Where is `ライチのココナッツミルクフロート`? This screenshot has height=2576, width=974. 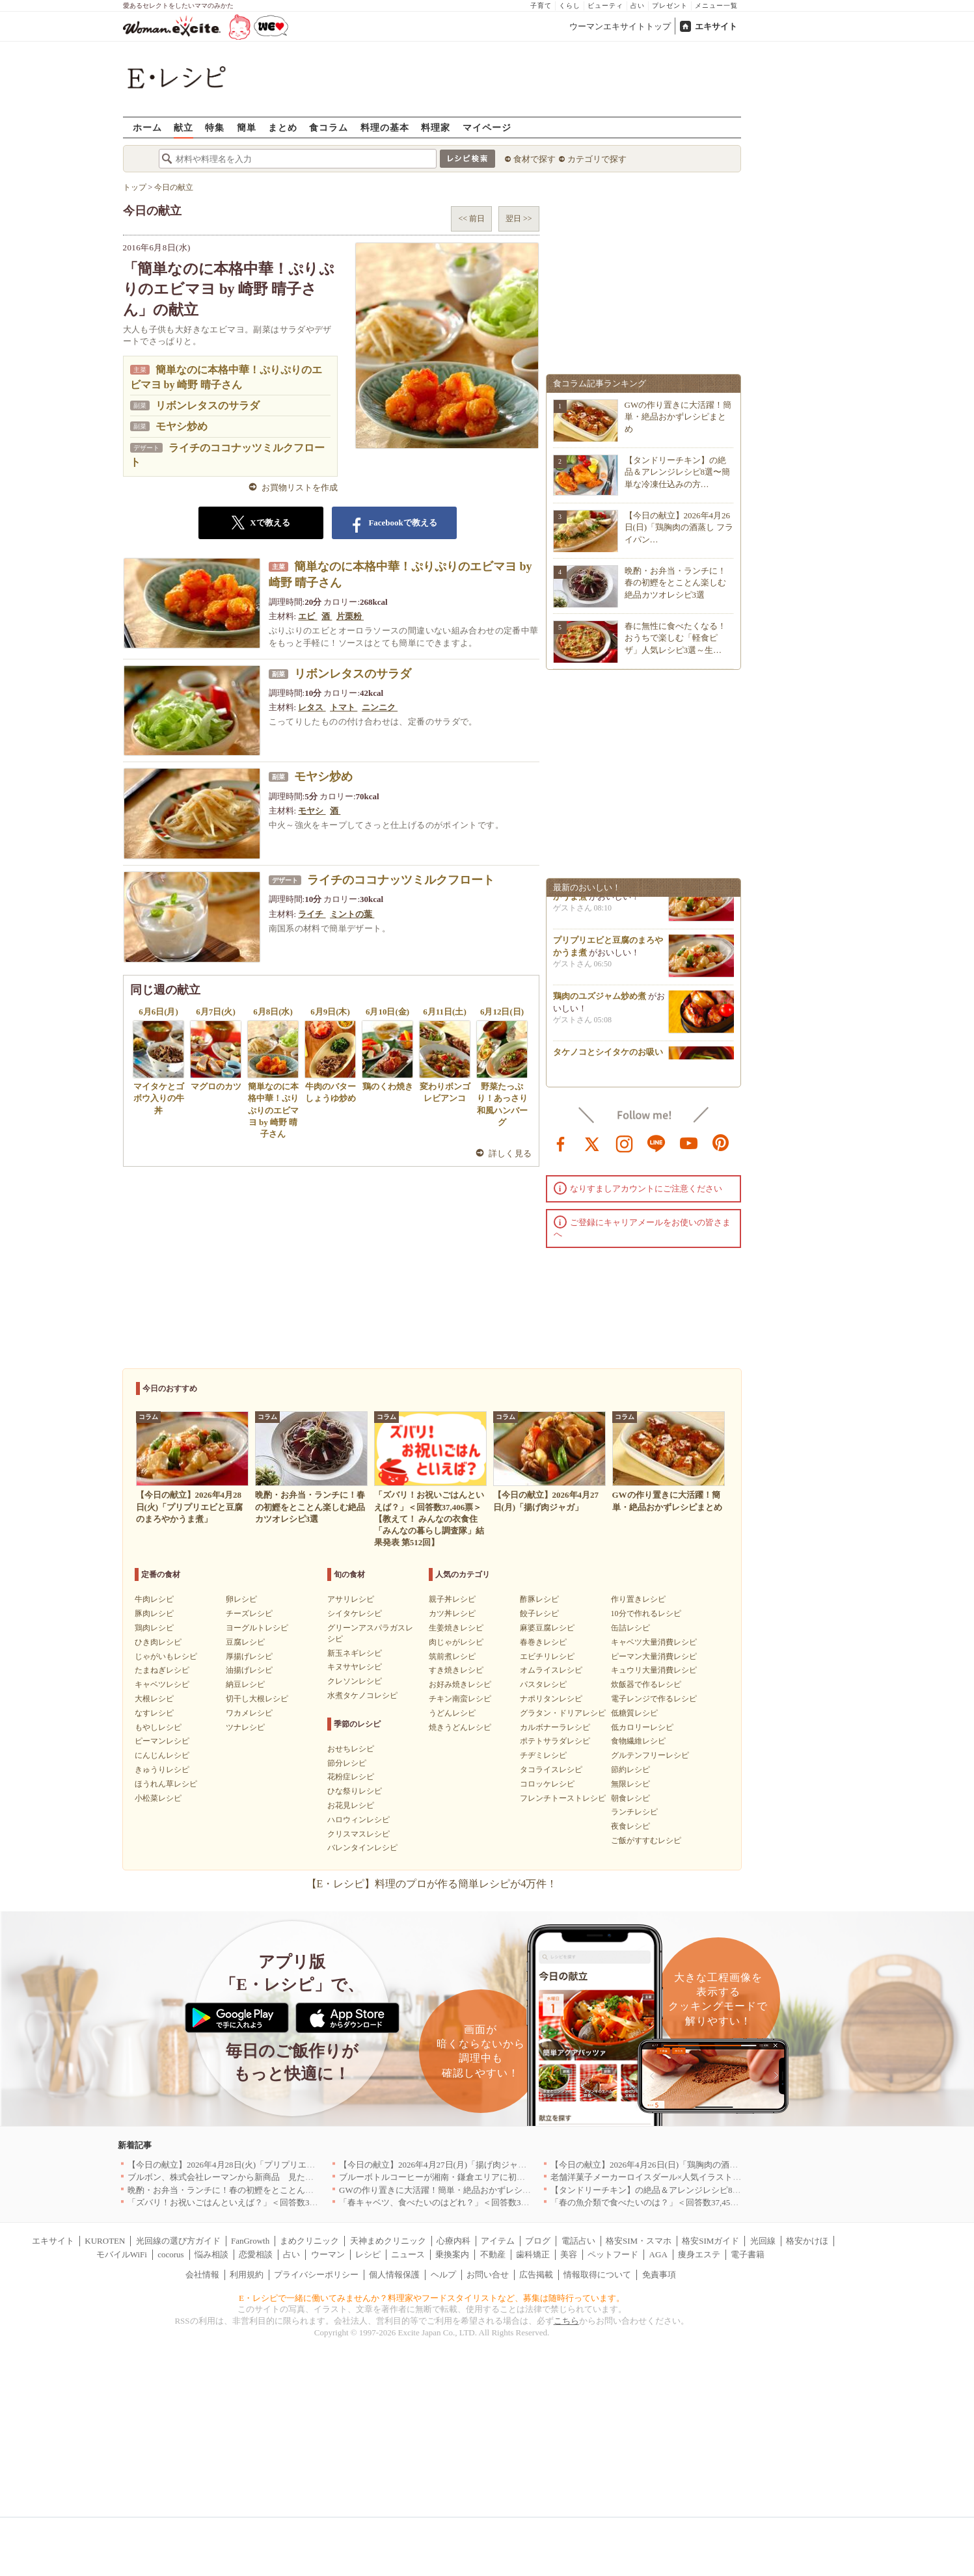
ライチのココナッツミルクフロート is located at coordinates (400, 879).